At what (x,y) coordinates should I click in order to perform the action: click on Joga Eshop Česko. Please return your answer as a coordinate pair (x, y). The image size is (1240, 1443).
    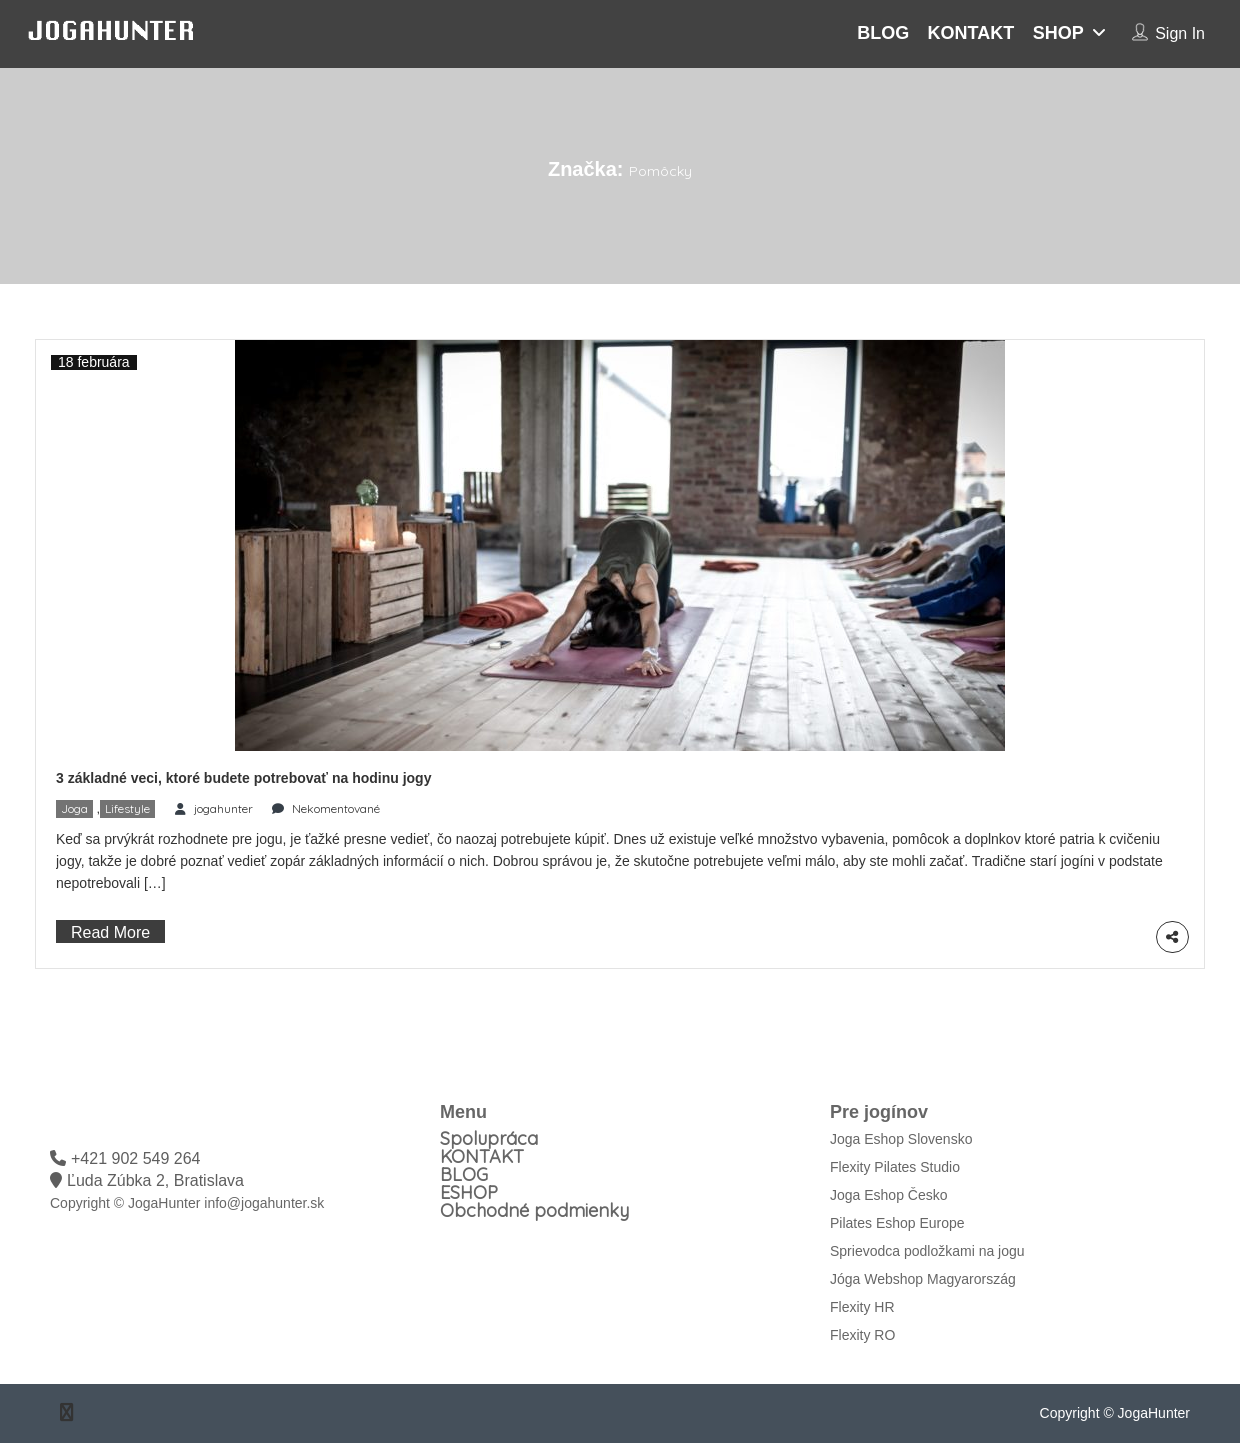
    Looking at the image, I should click on (889, 1195).